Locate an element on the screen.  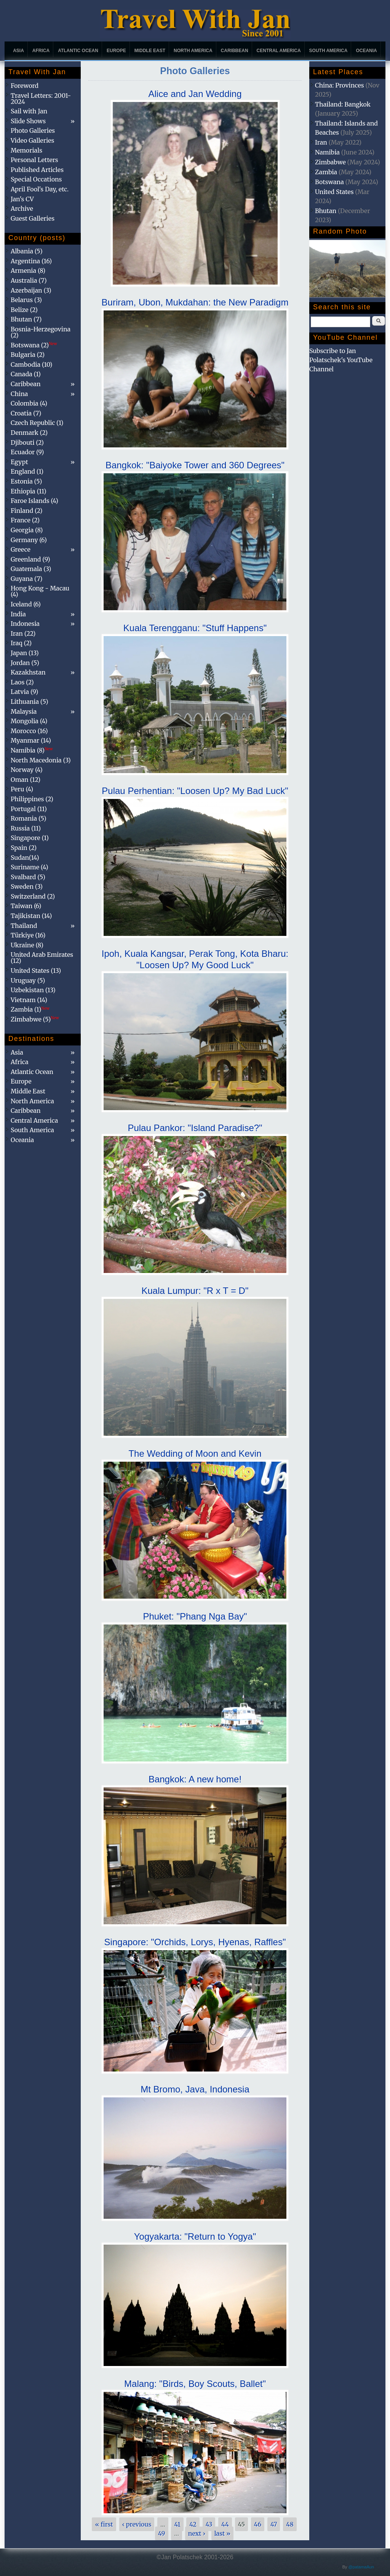
Malaysia is located at coordinates (24, 711).